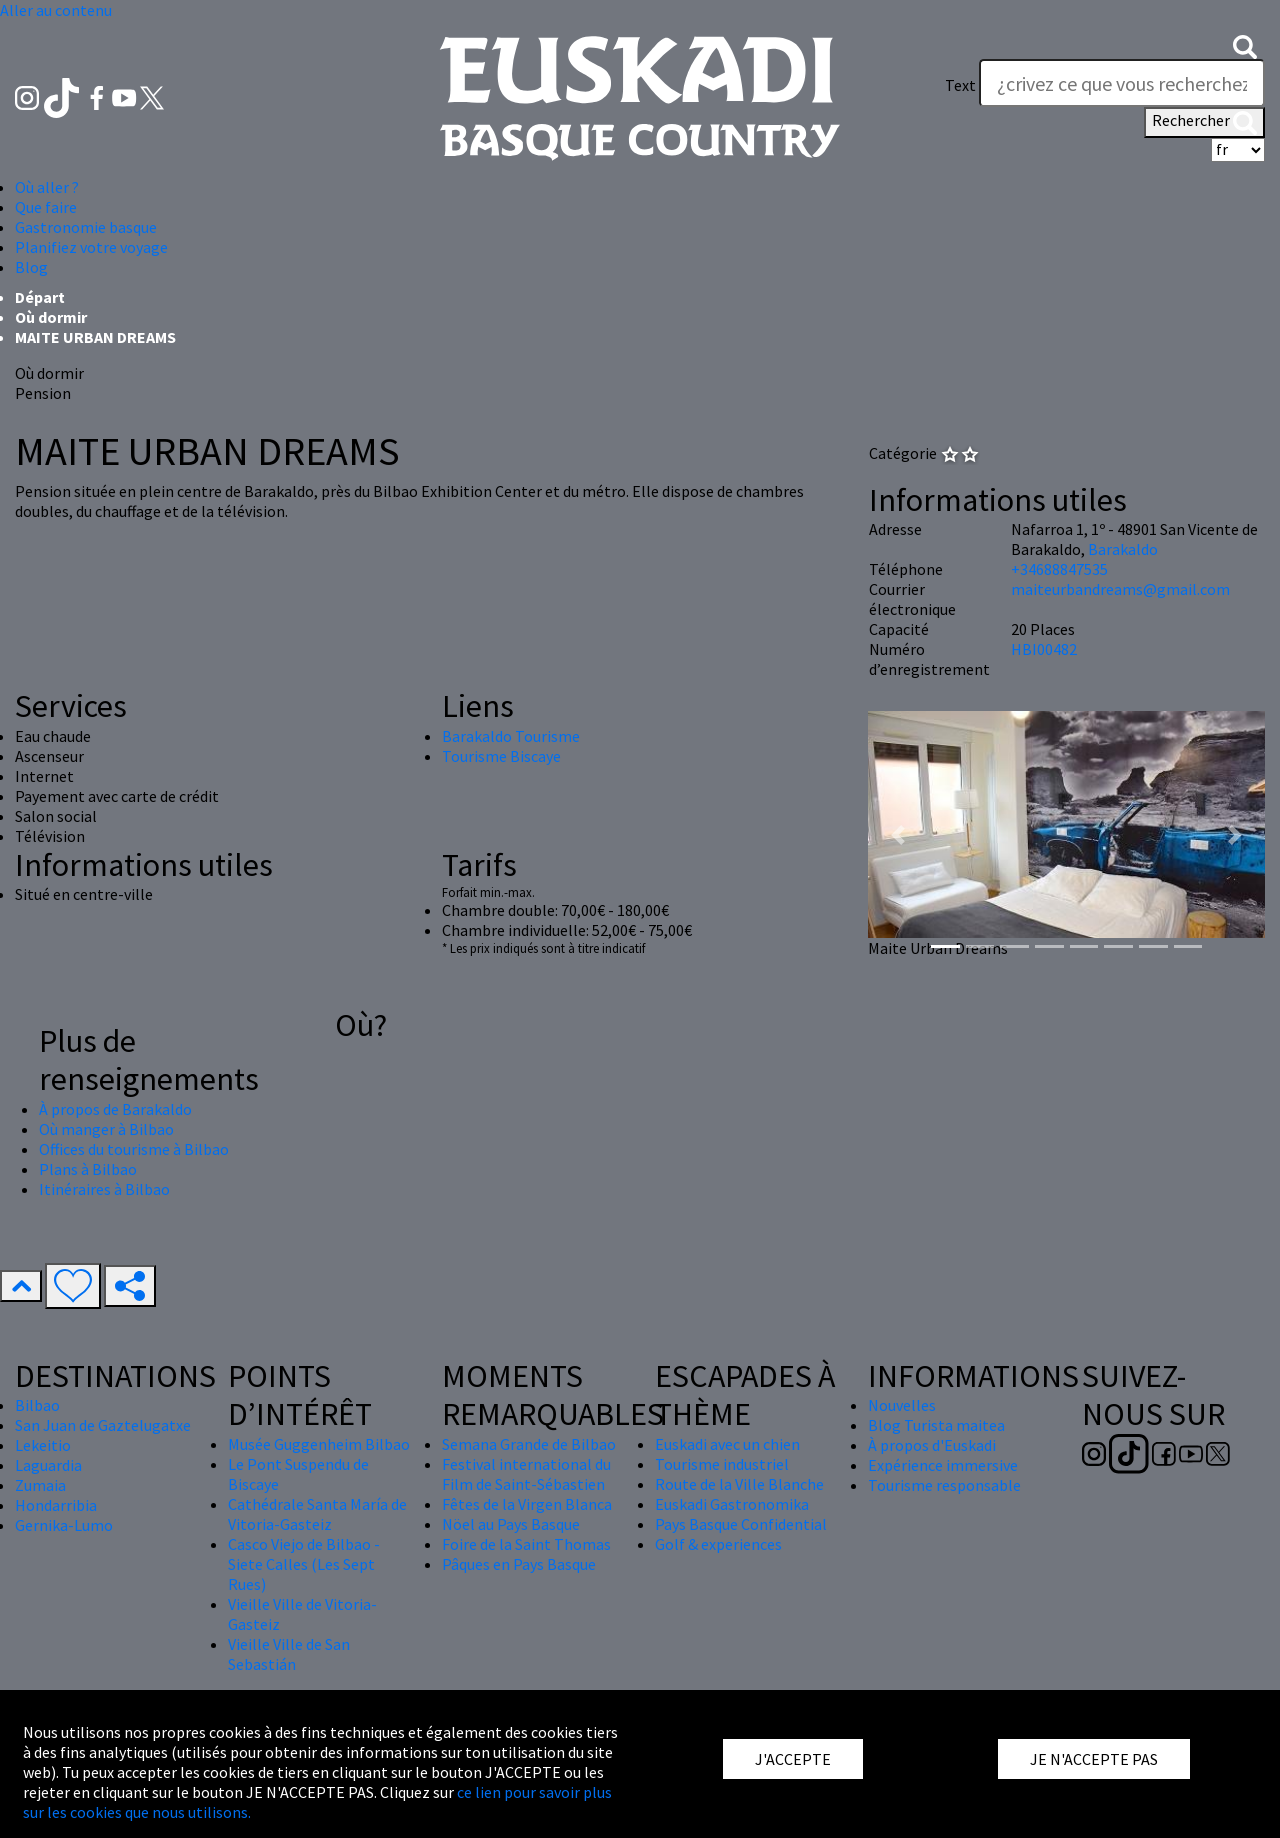 The width and height of the screenshot is (1280, 1838). I want to click on Euskadi Gastronomika, so click(732, 1504).